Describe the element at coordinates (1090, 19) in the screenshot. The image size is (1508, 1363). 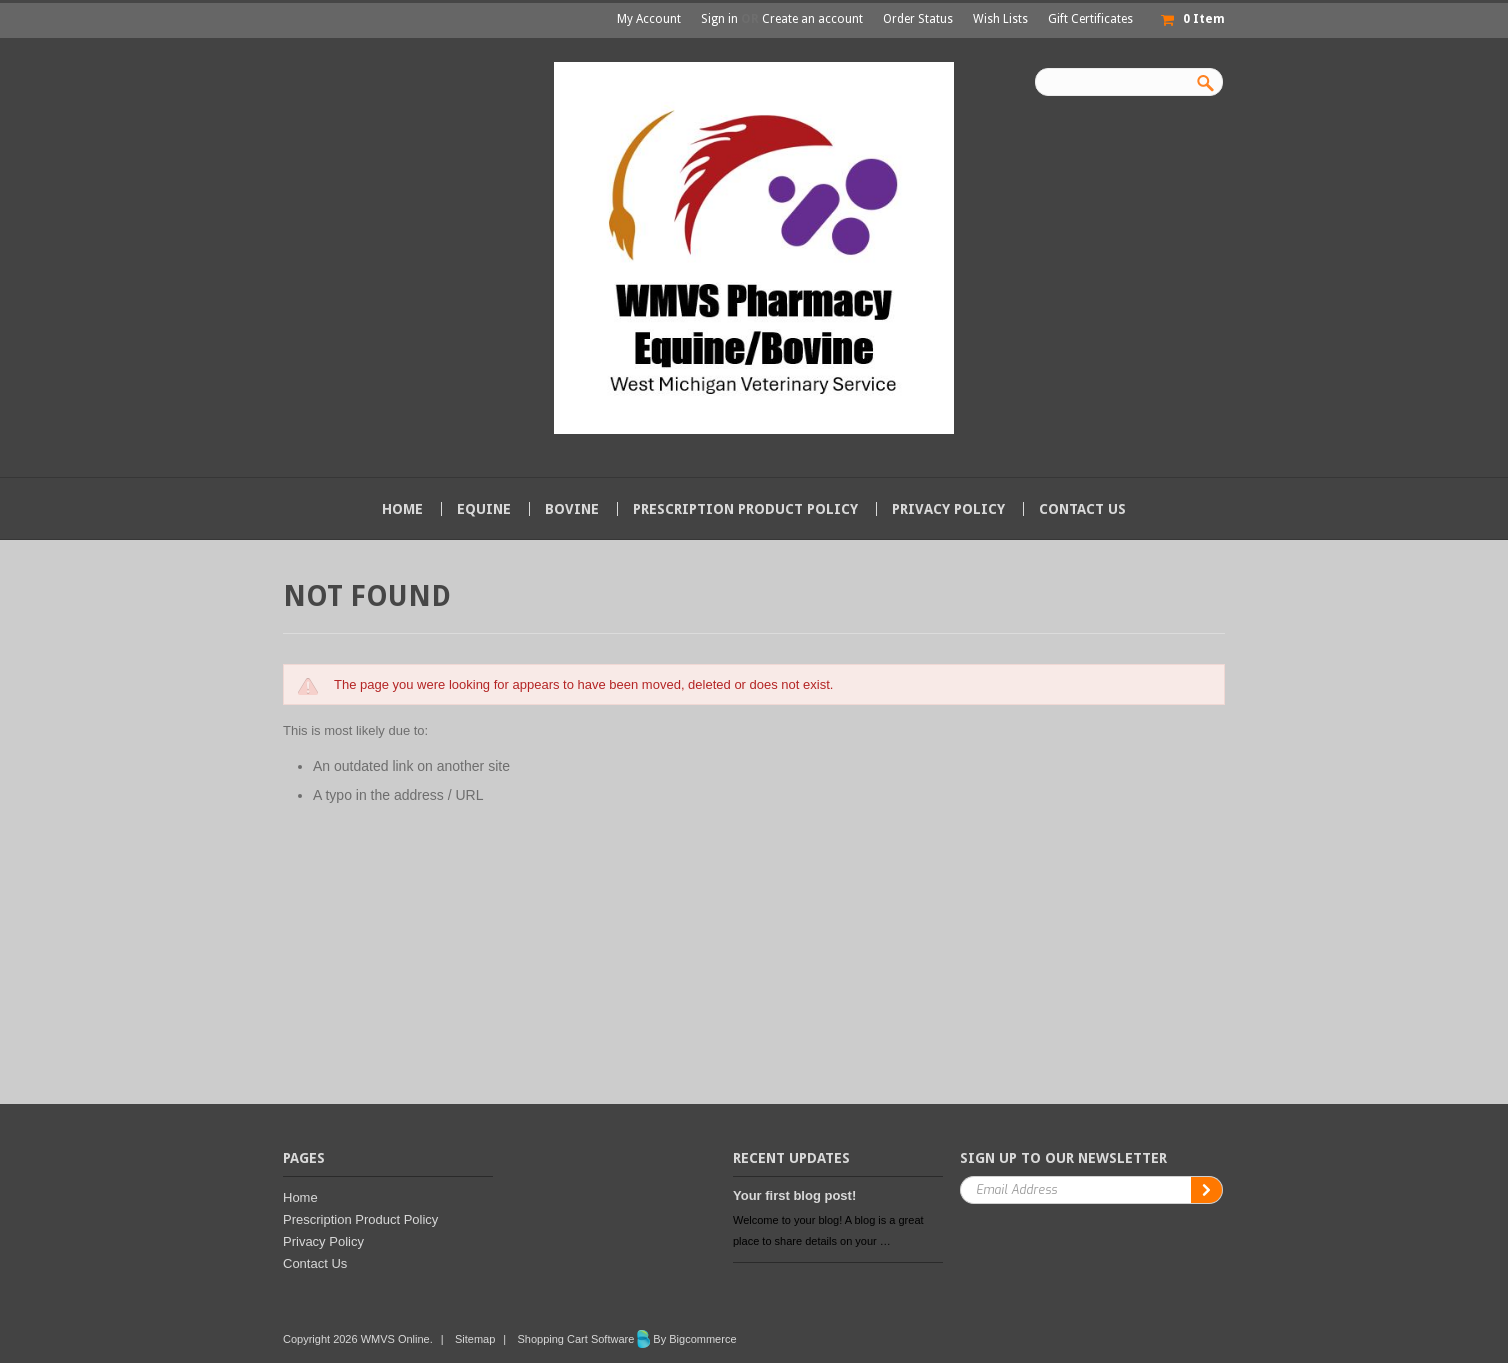
I see `Gift Certificates` at that location.